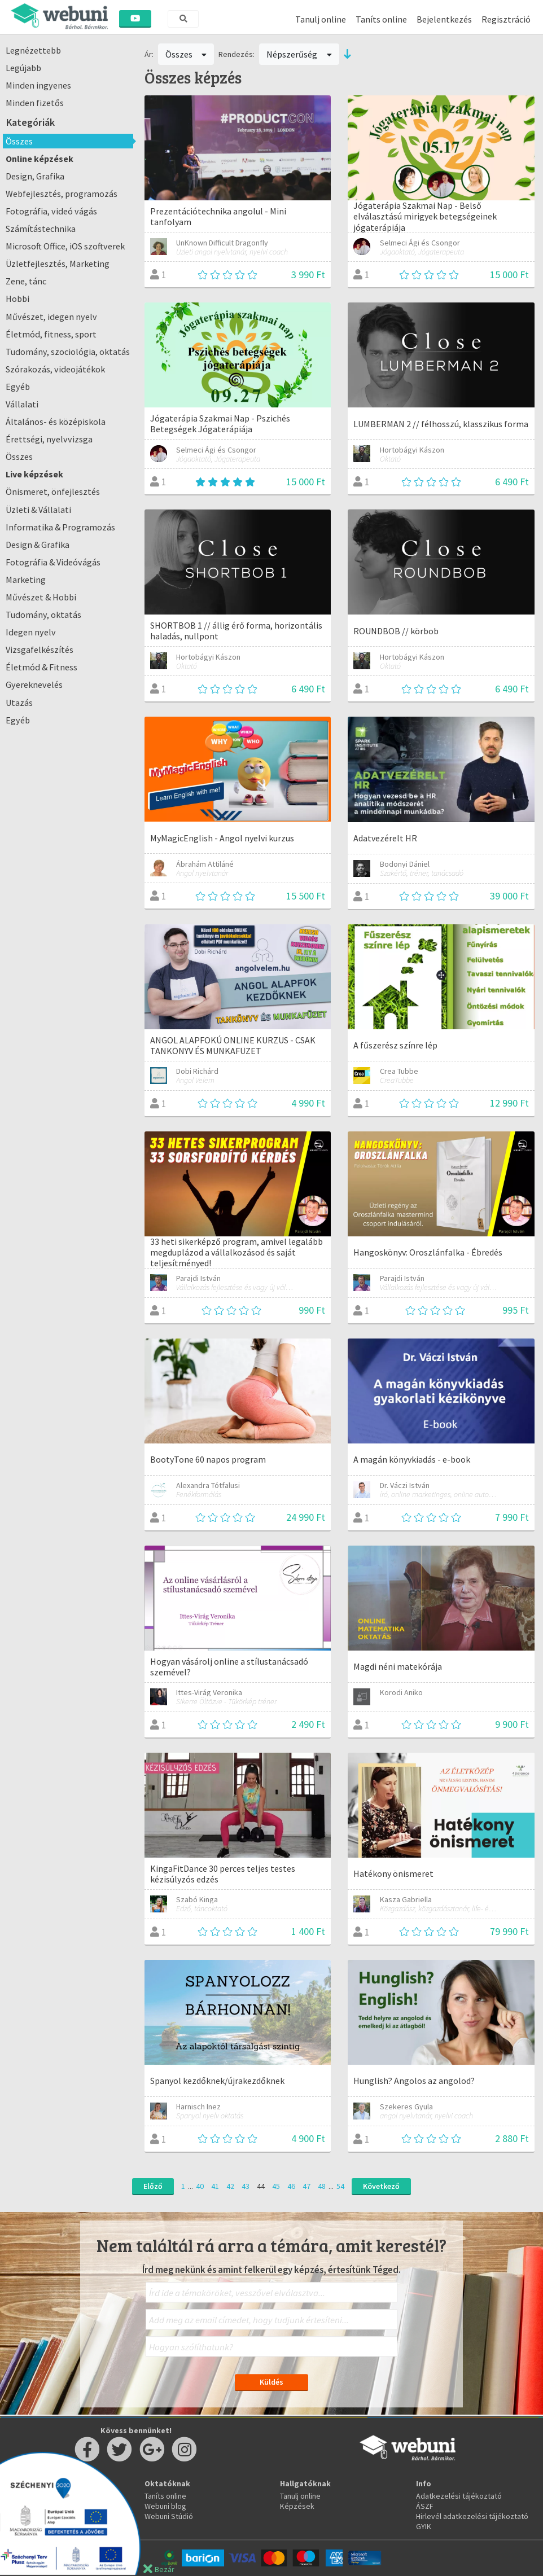 This screenshot has height=2576, width=543. Describe the element at coordinates (37, 544) in the screenshot. I see `Design & Grafika` at that location.